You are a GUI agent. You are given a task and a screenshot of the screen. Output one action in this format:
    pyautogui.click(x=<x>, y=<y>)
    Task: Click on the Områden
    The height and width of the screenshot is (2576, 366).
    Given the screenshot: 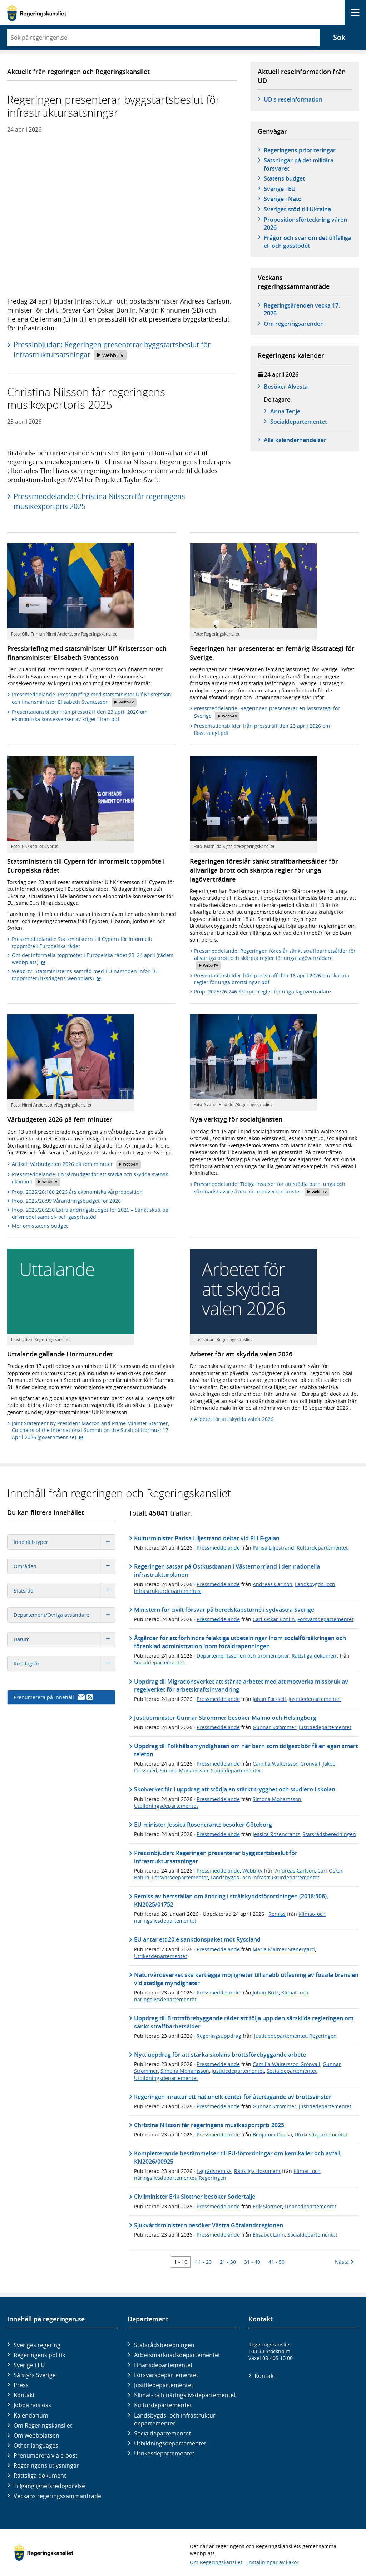 What is the action you would take?
    pyautogui.click(x=64, y=1566)
    